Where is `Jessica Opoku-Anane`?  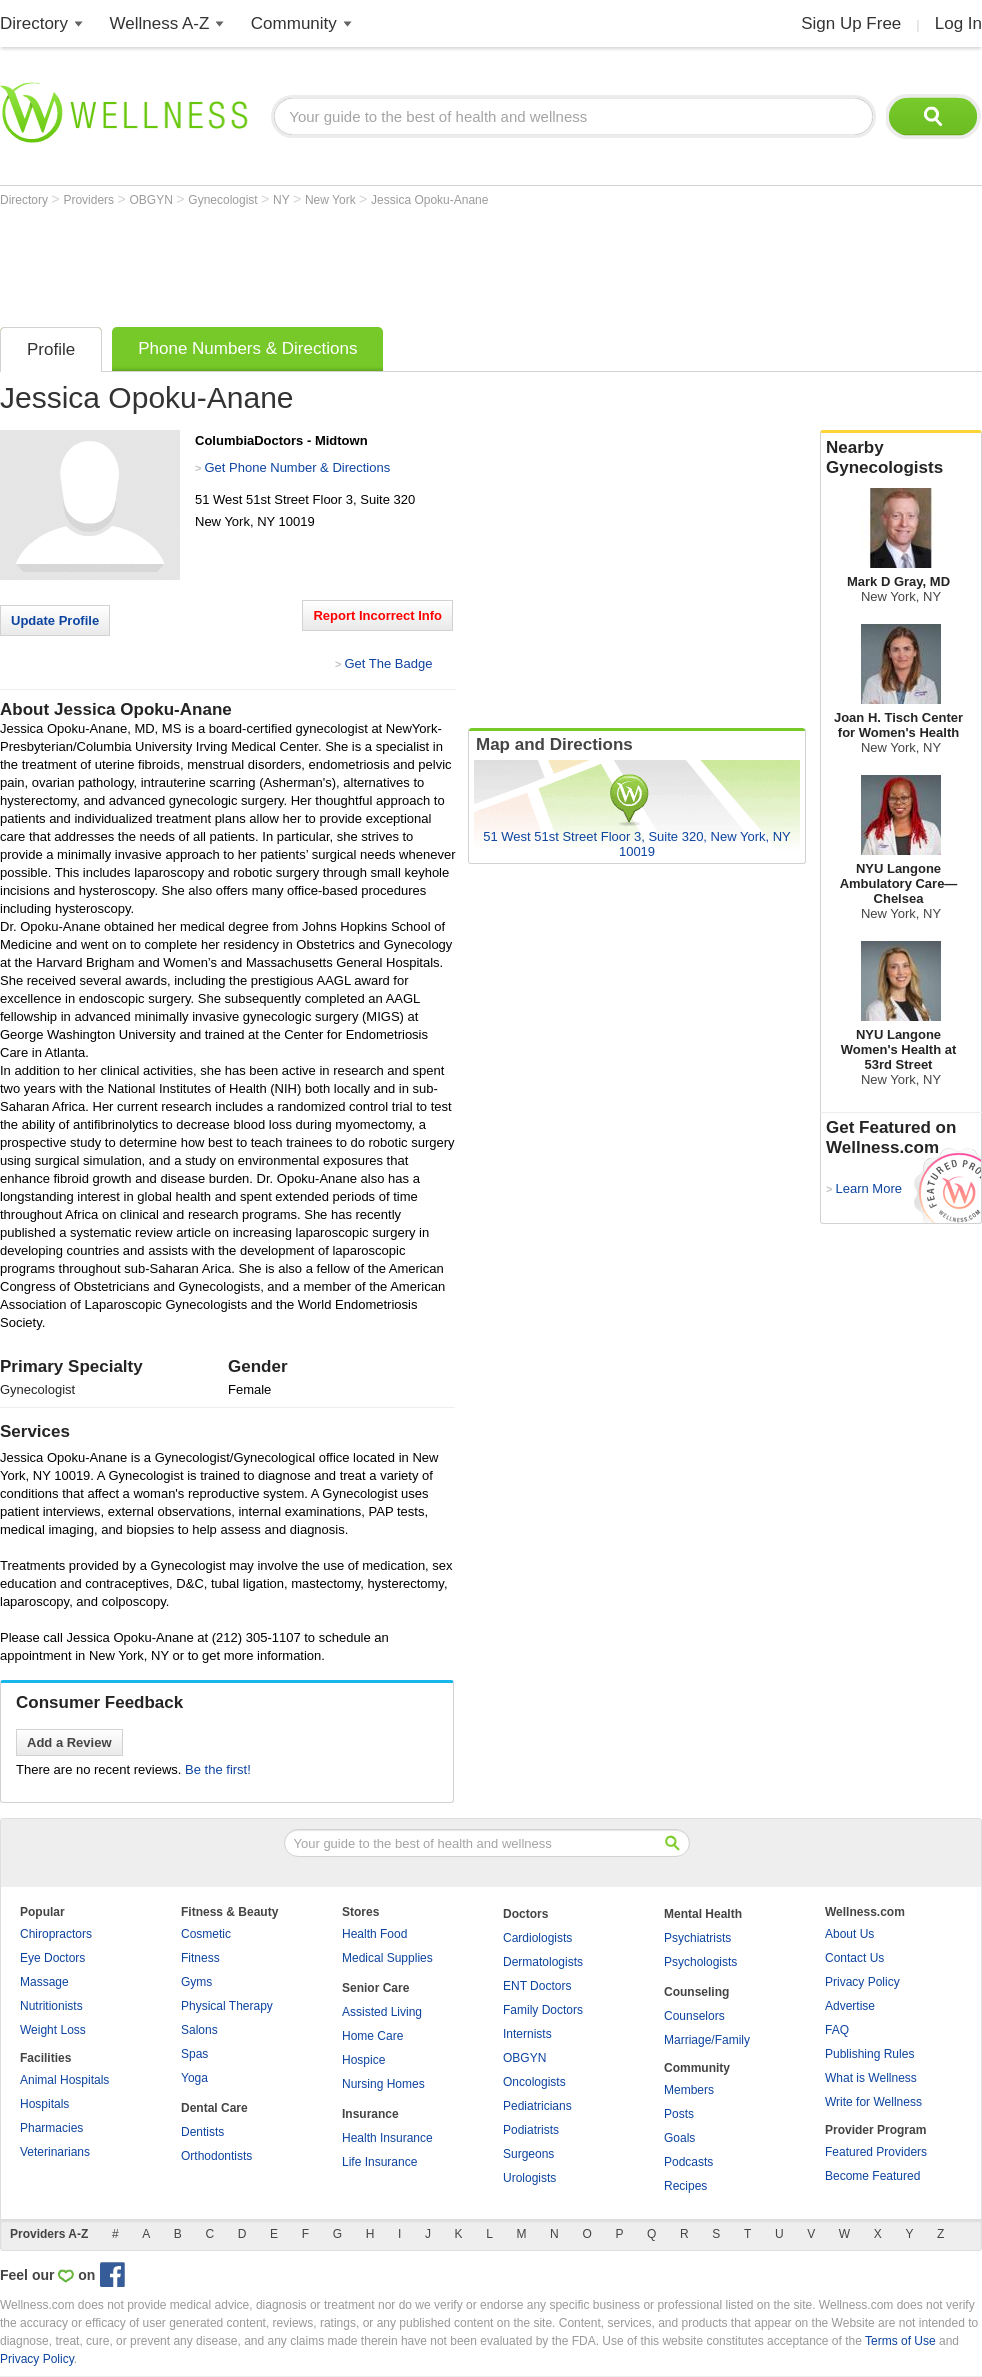 Jessica Opoku-Anane is located at coordinates (429, 200).